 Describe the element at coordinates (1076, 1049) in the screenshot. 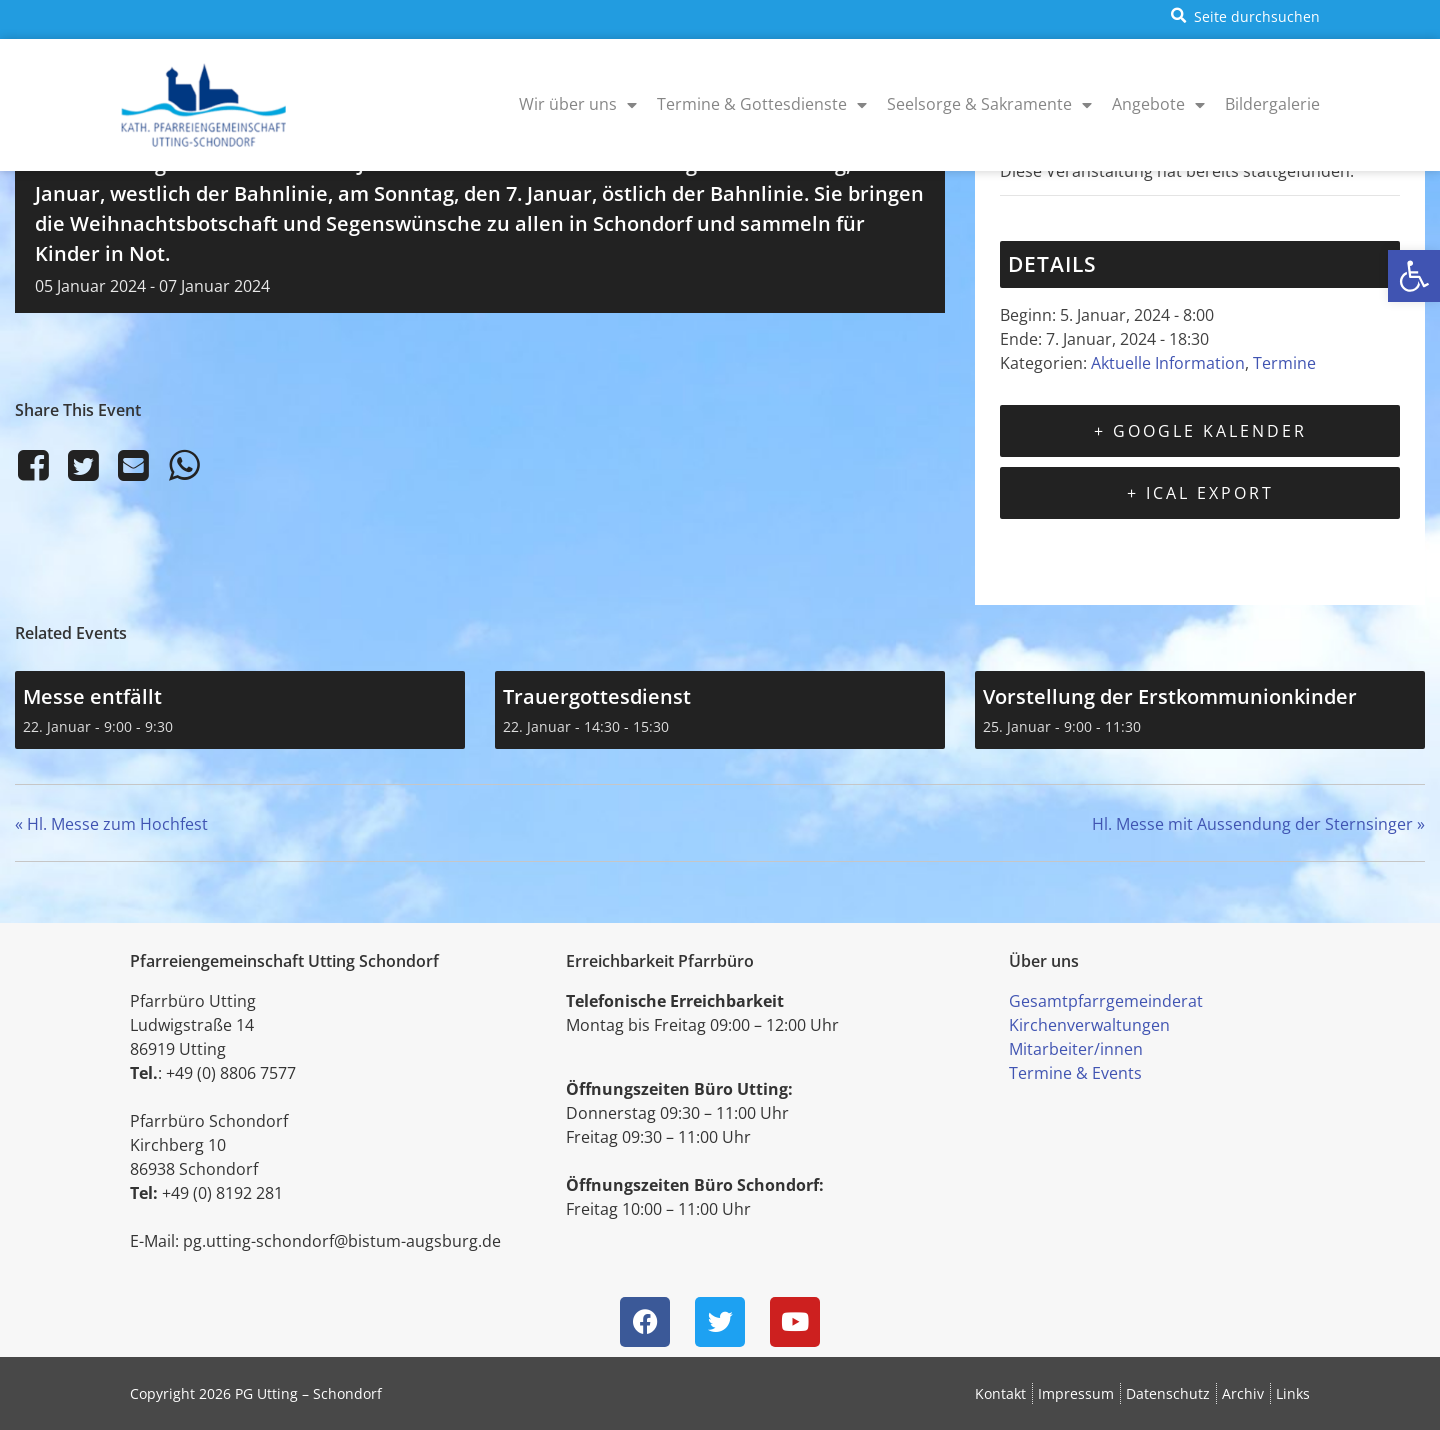

I see `Mitarbeiter/innen` at that location.